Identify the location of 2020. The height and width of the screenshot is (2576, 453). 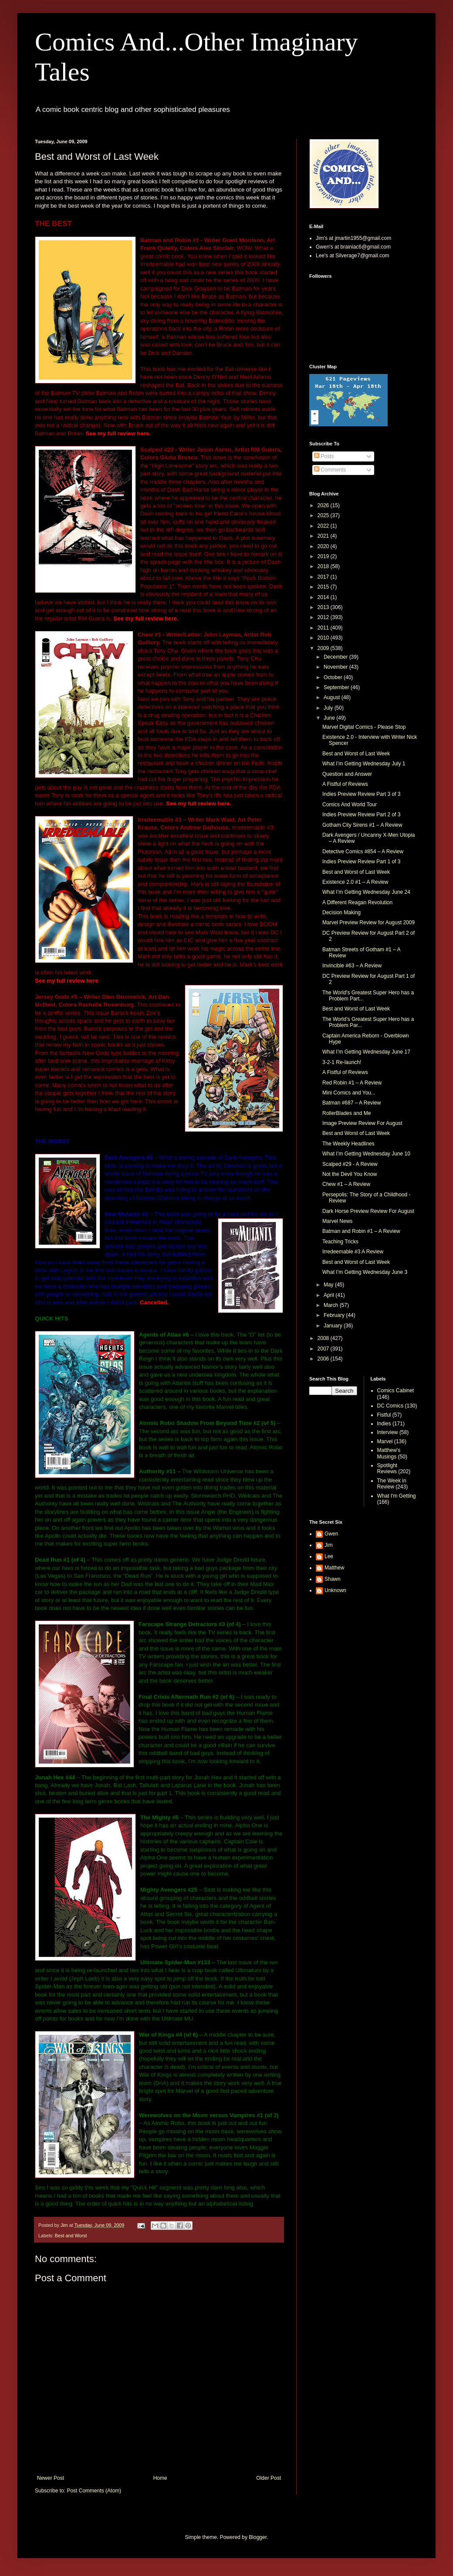
(324, 546).